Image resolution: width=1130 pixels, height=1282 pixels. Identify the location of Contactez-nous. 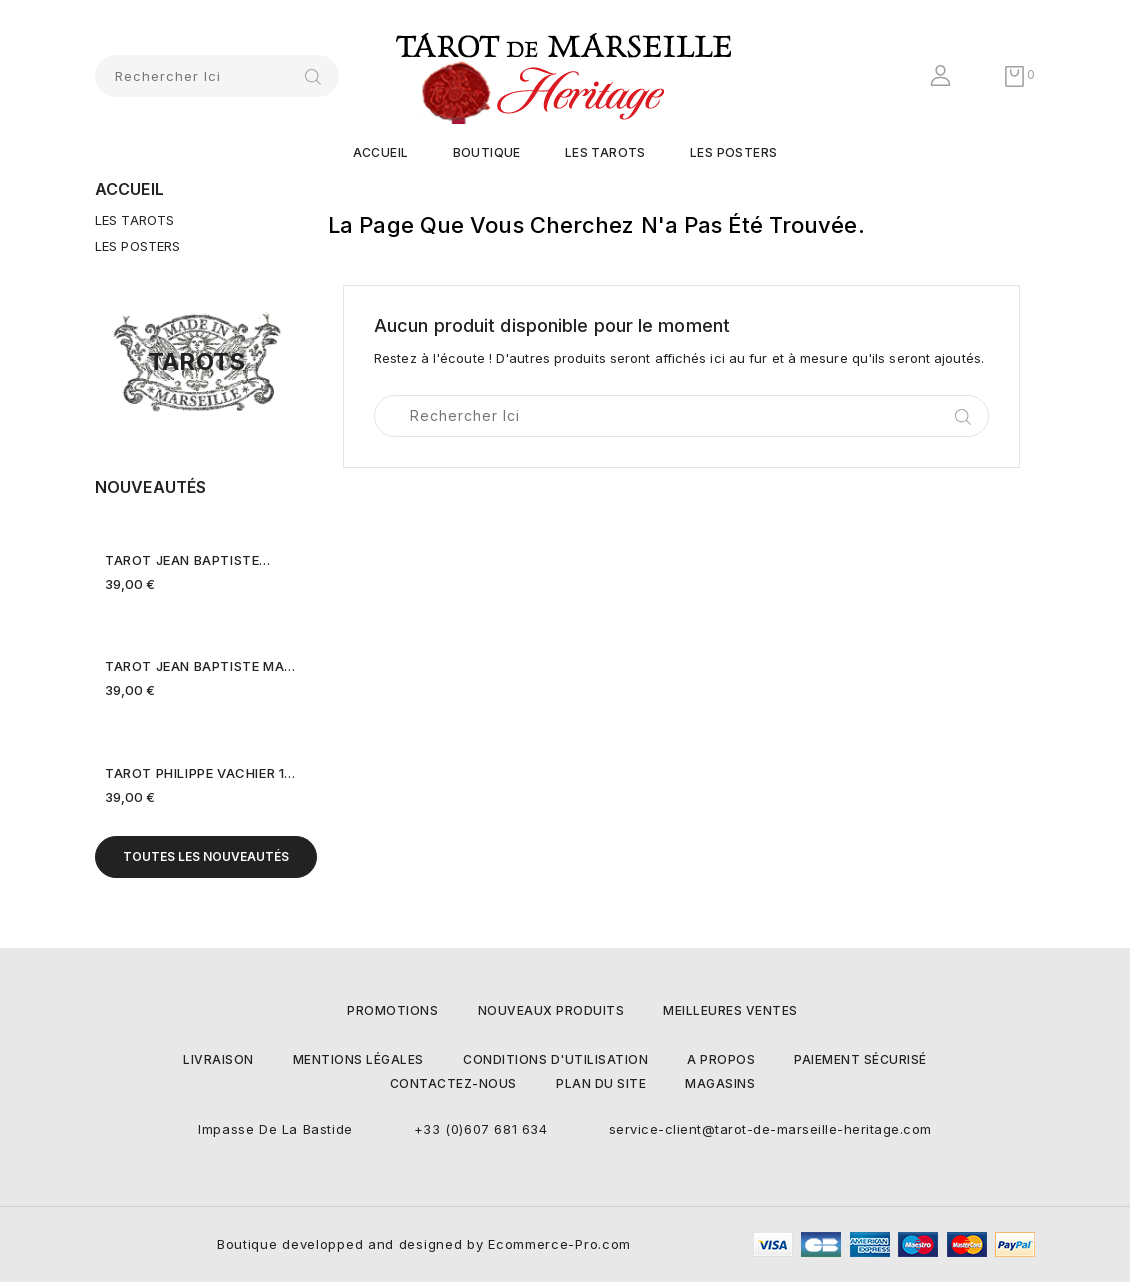
(453, 1083).